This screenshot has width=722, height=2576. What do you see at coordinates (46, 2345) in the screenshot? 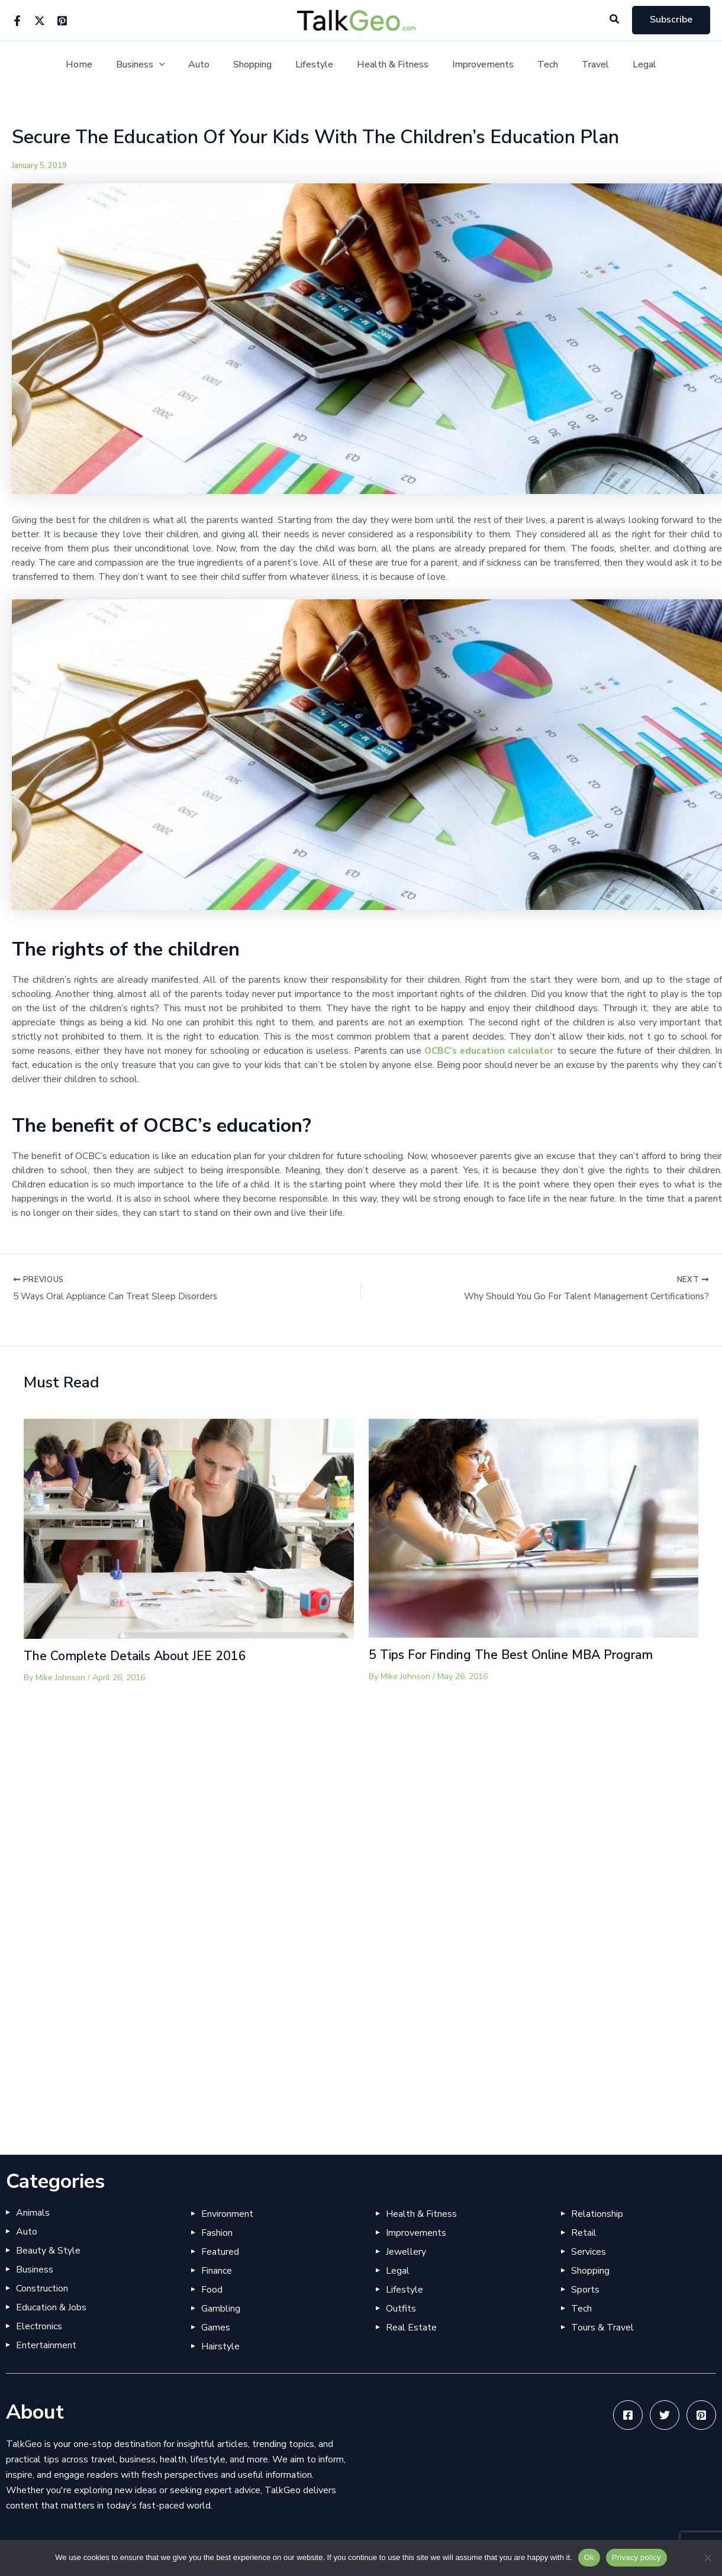
I see `Entertainment` at bounding box center [46, 2345].